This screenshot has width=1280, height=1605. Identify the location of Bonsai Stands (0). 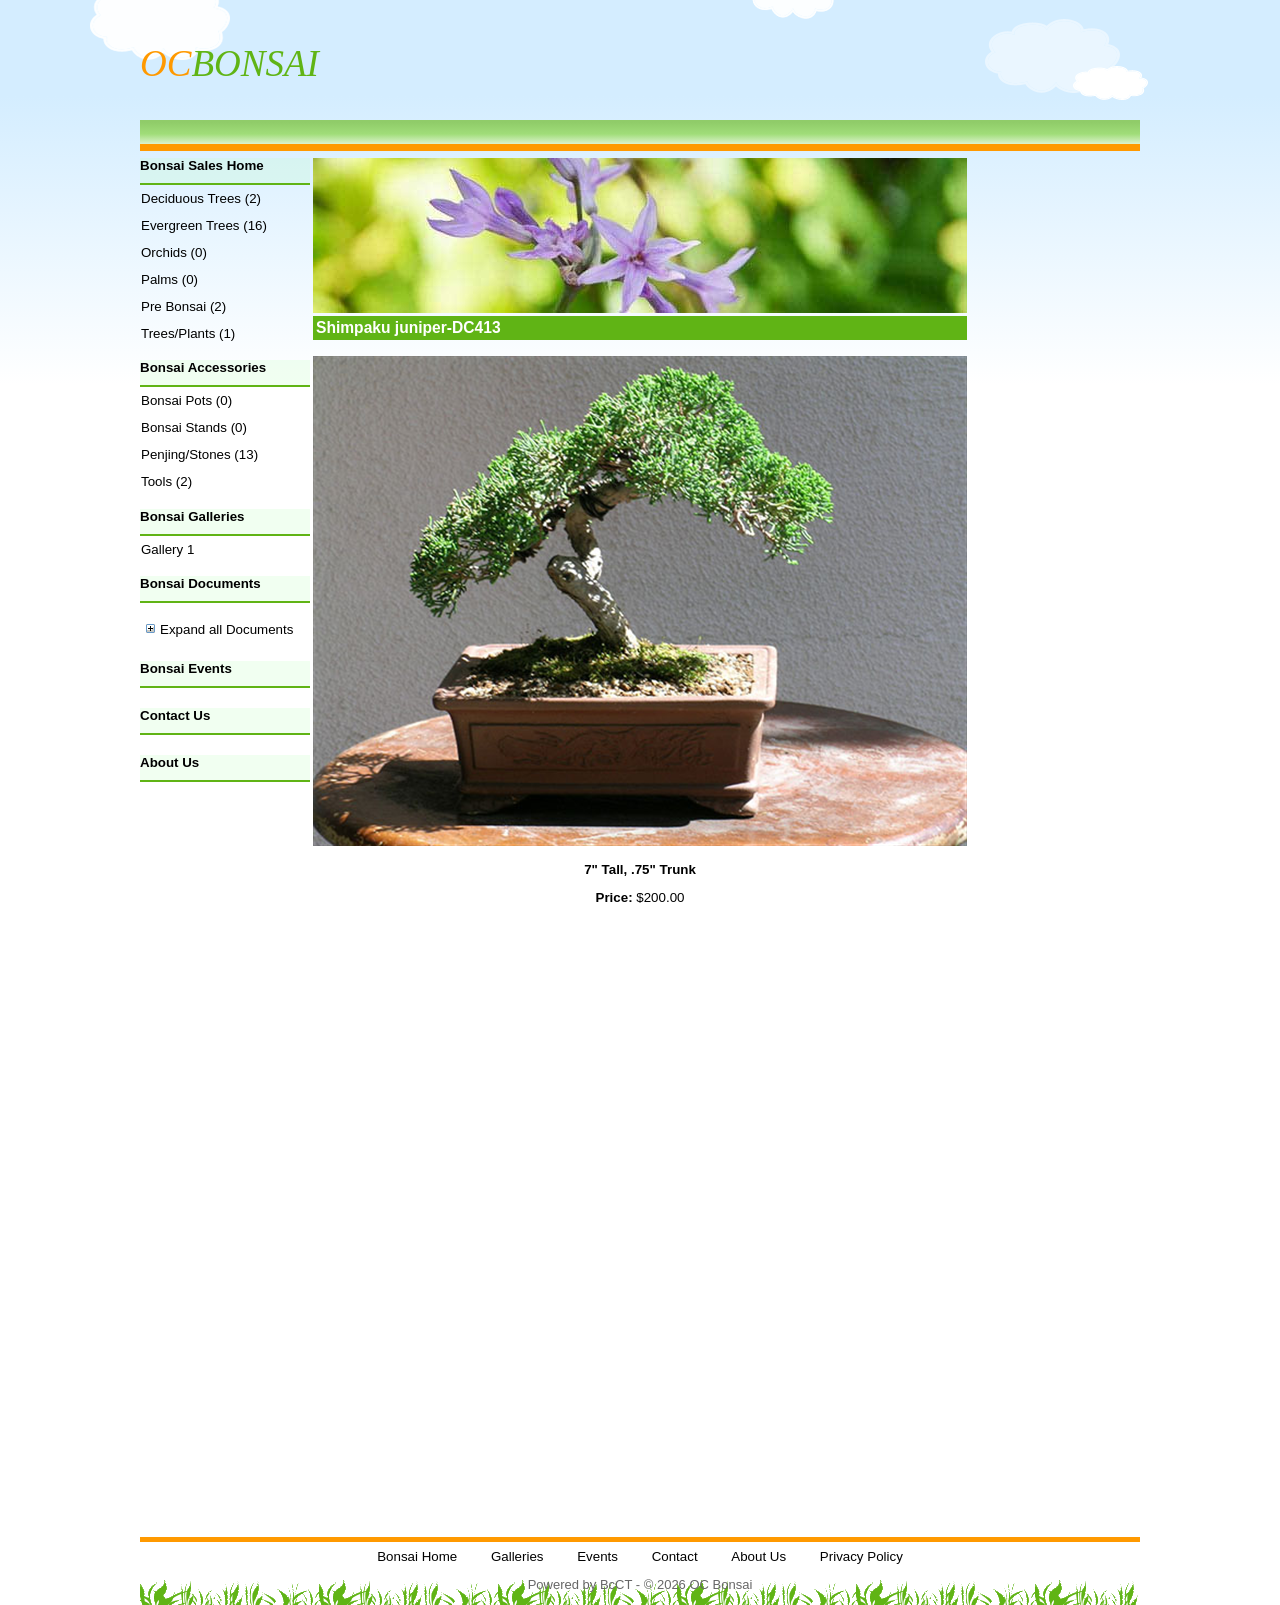
(194, 427).